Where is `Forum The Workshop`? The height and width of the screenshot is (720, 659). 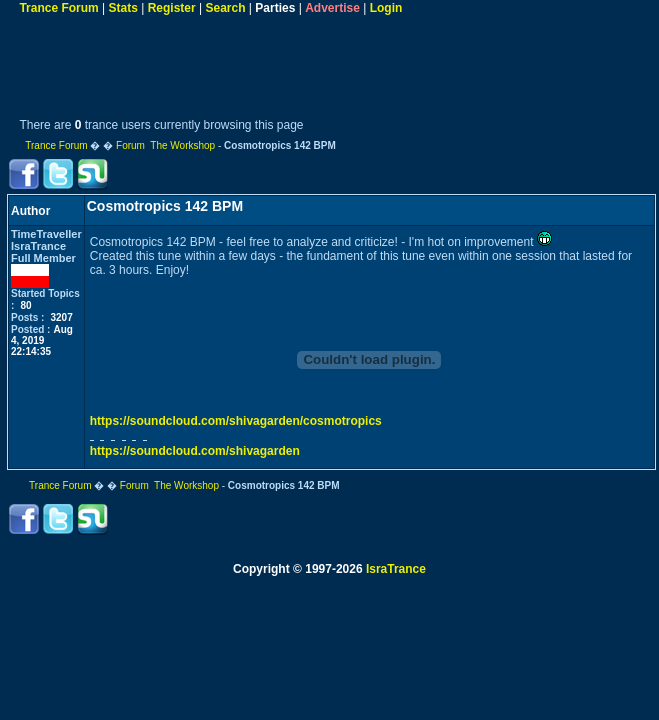
Forum The Workshop is located at coordinates (165, 145).